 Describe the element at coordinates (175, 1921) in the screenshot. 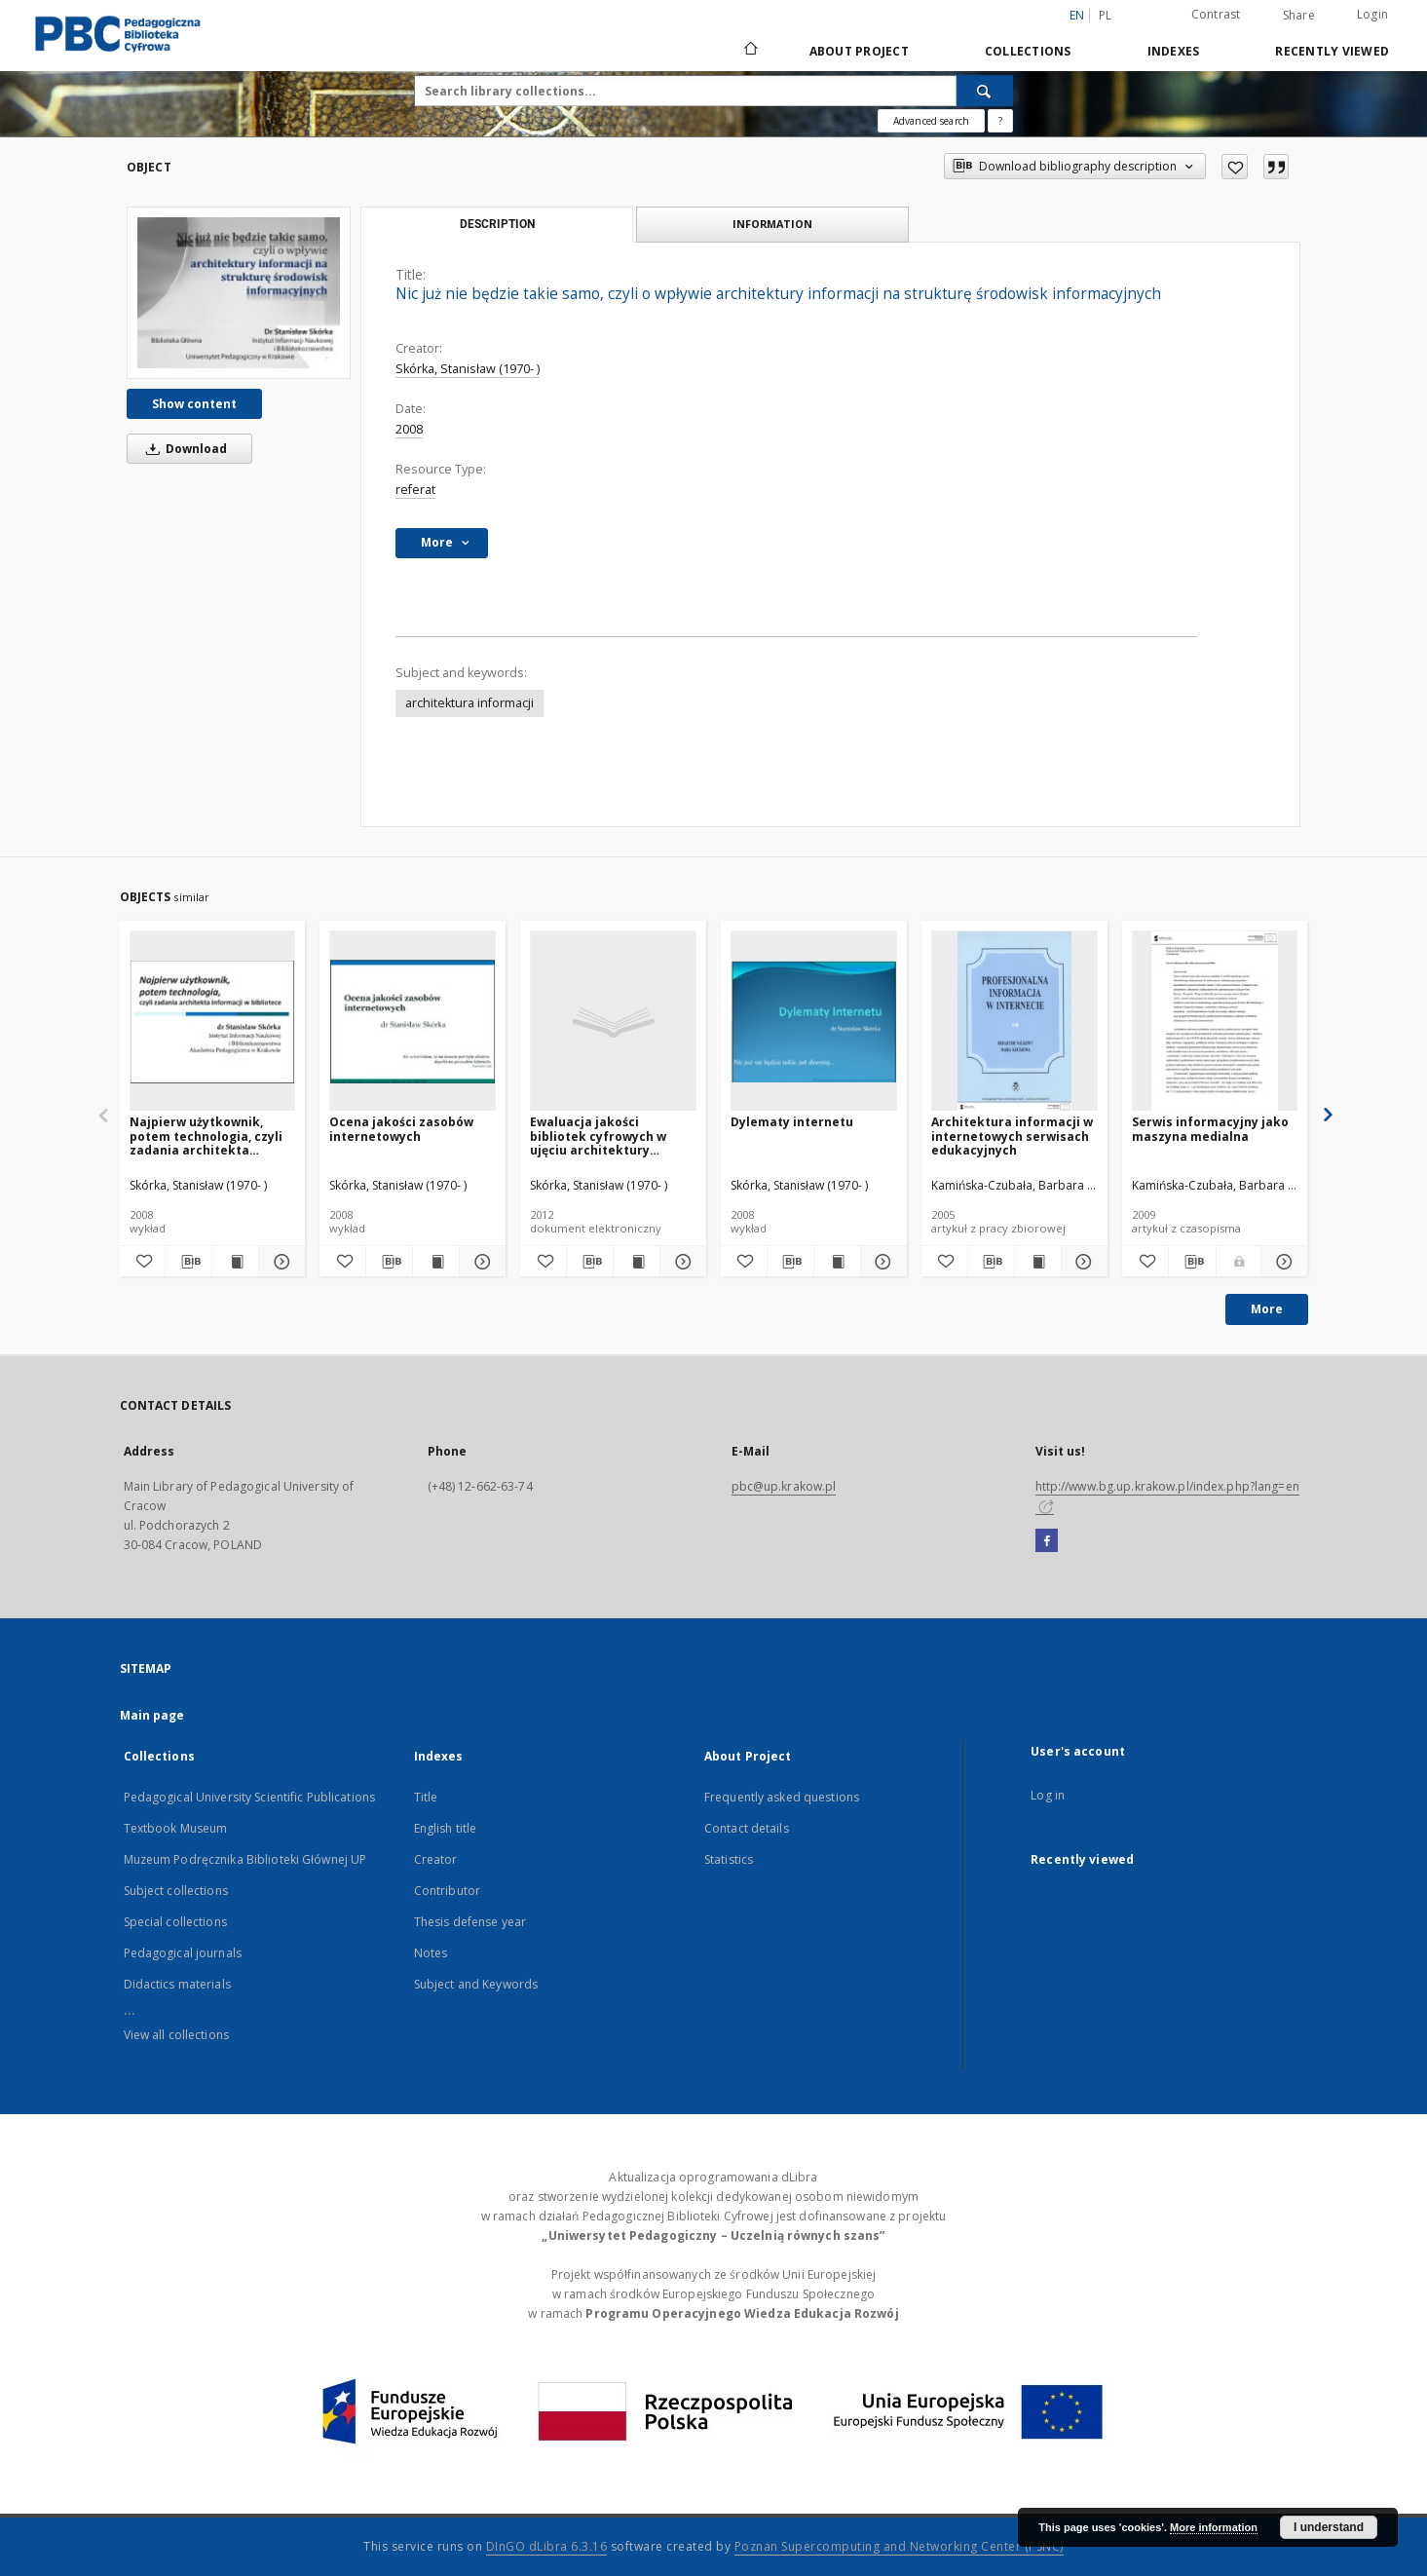

I see `Special collections` at that location.